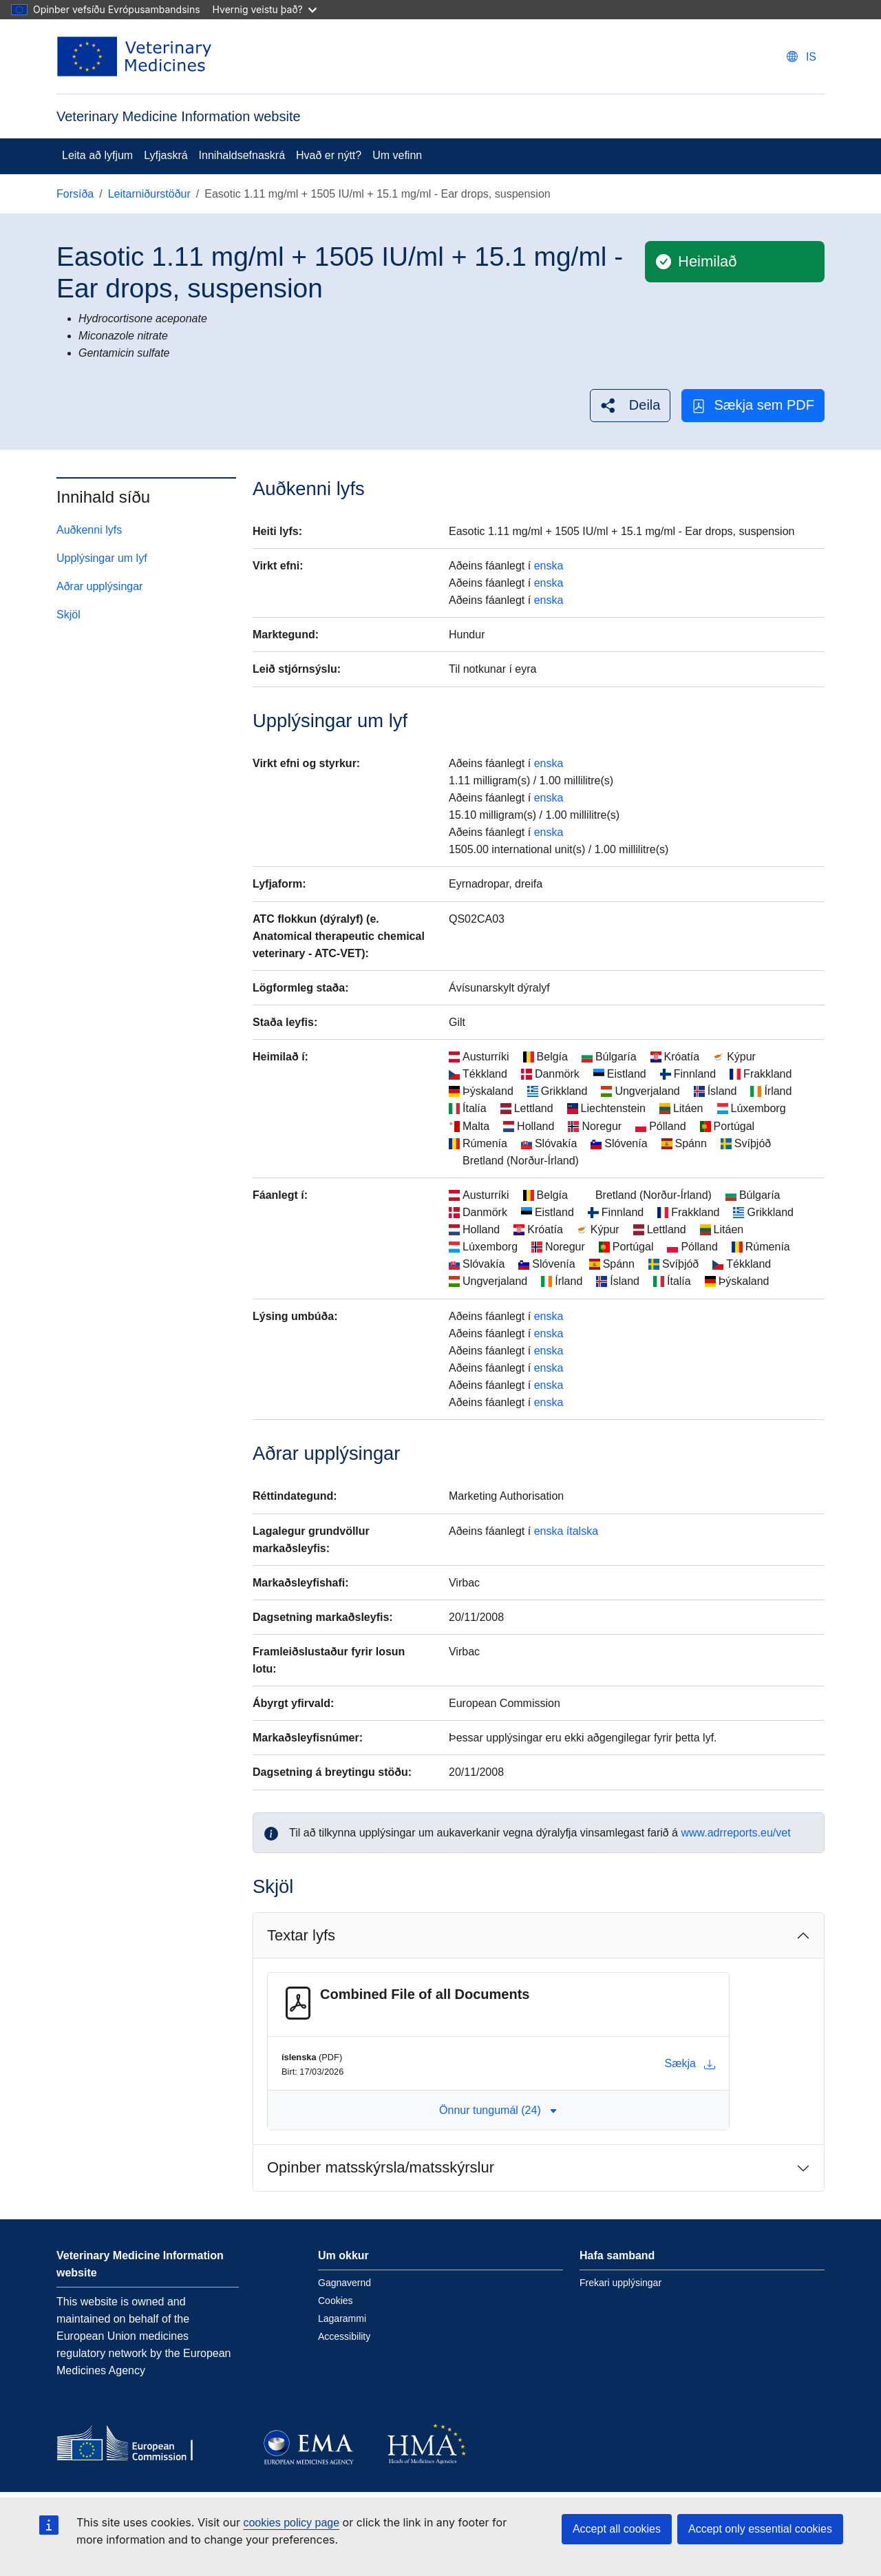 The image size is (881, 2576). What do you see at coordinates (342, 2318) in the screenshot?
I see `Lagarammi` at bounding box center [342, 2318].